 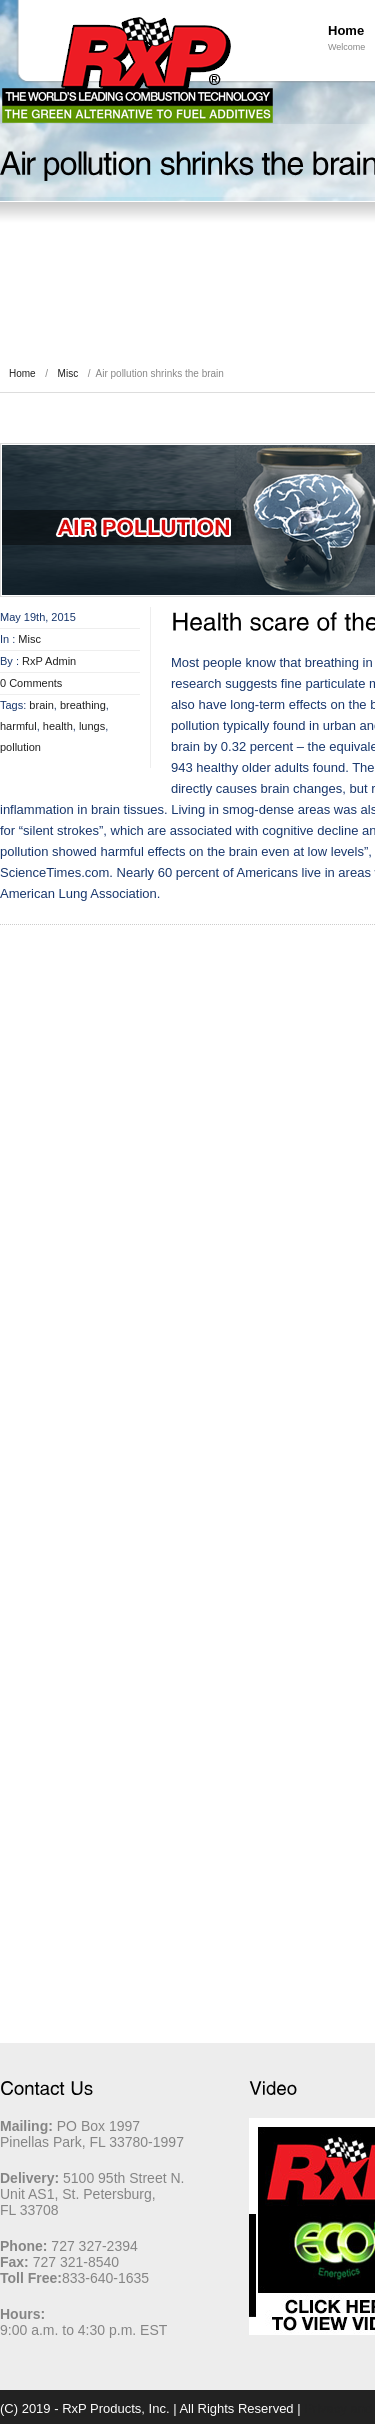 I want to click on Misc, so click(x=68, y=373).